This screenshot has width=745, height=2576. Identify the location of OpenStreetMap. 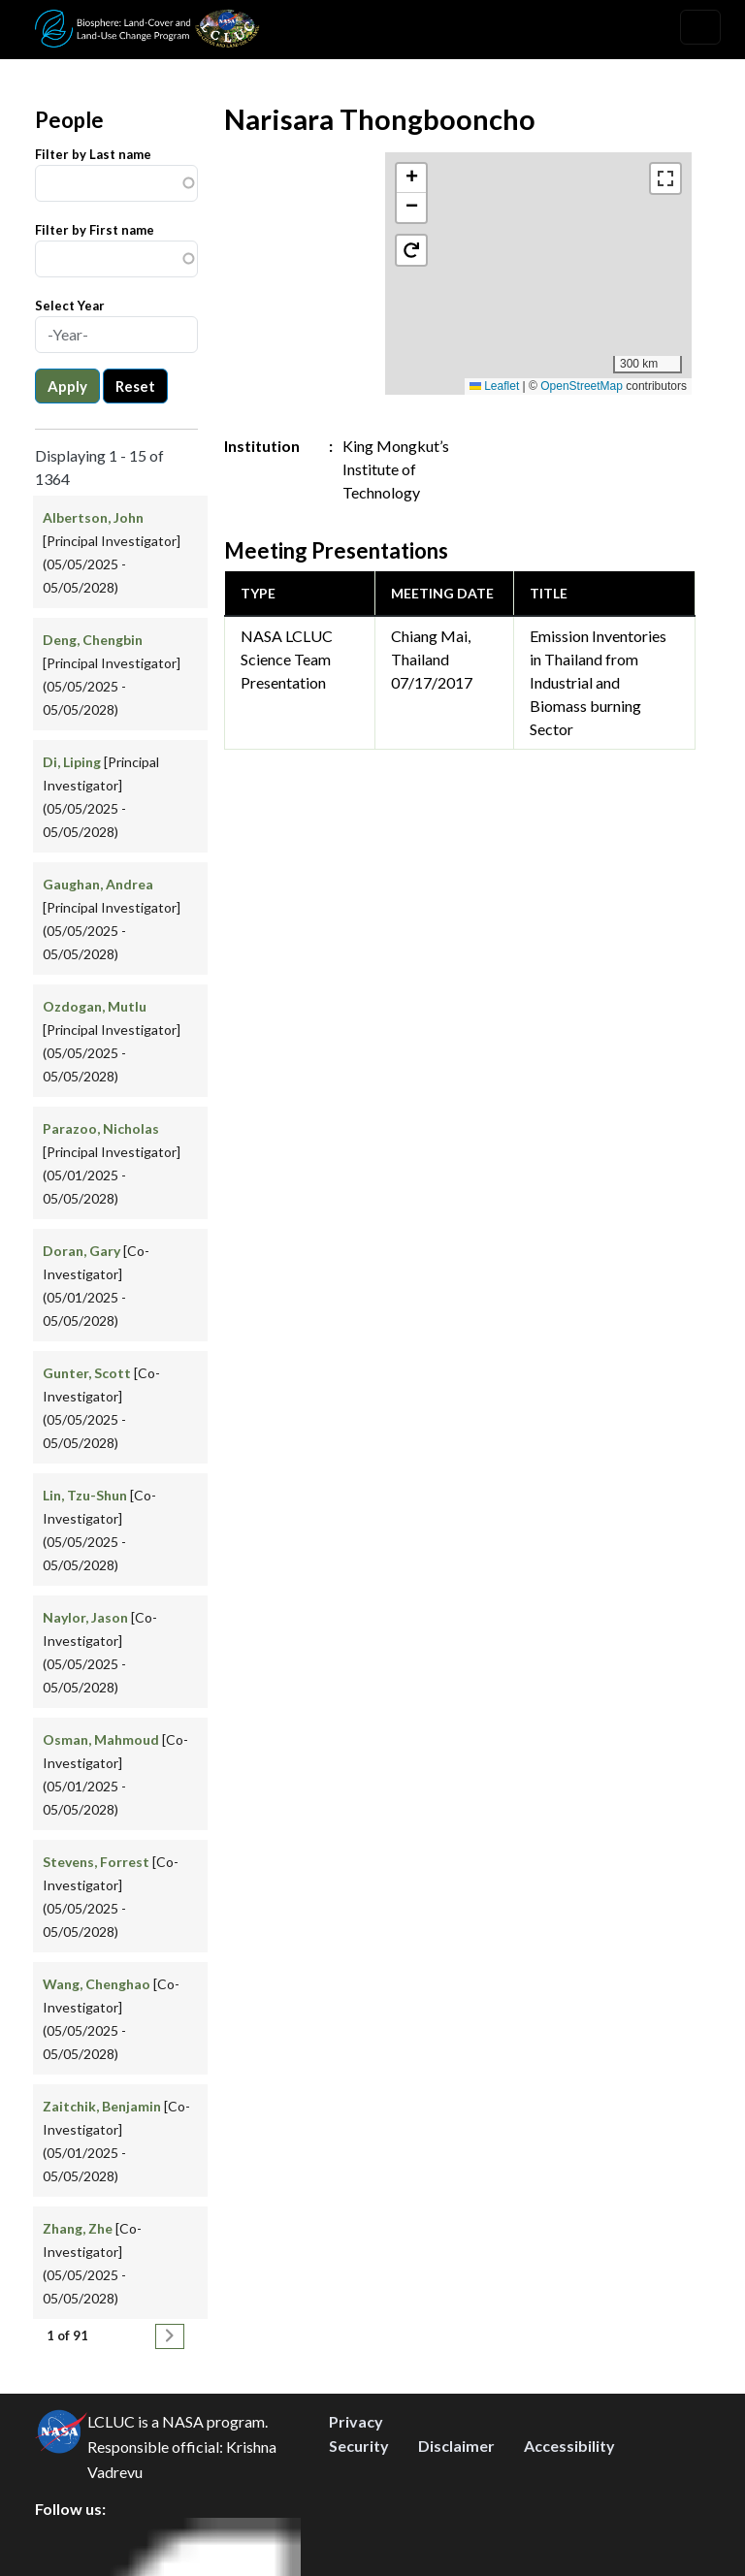
(581, 386).